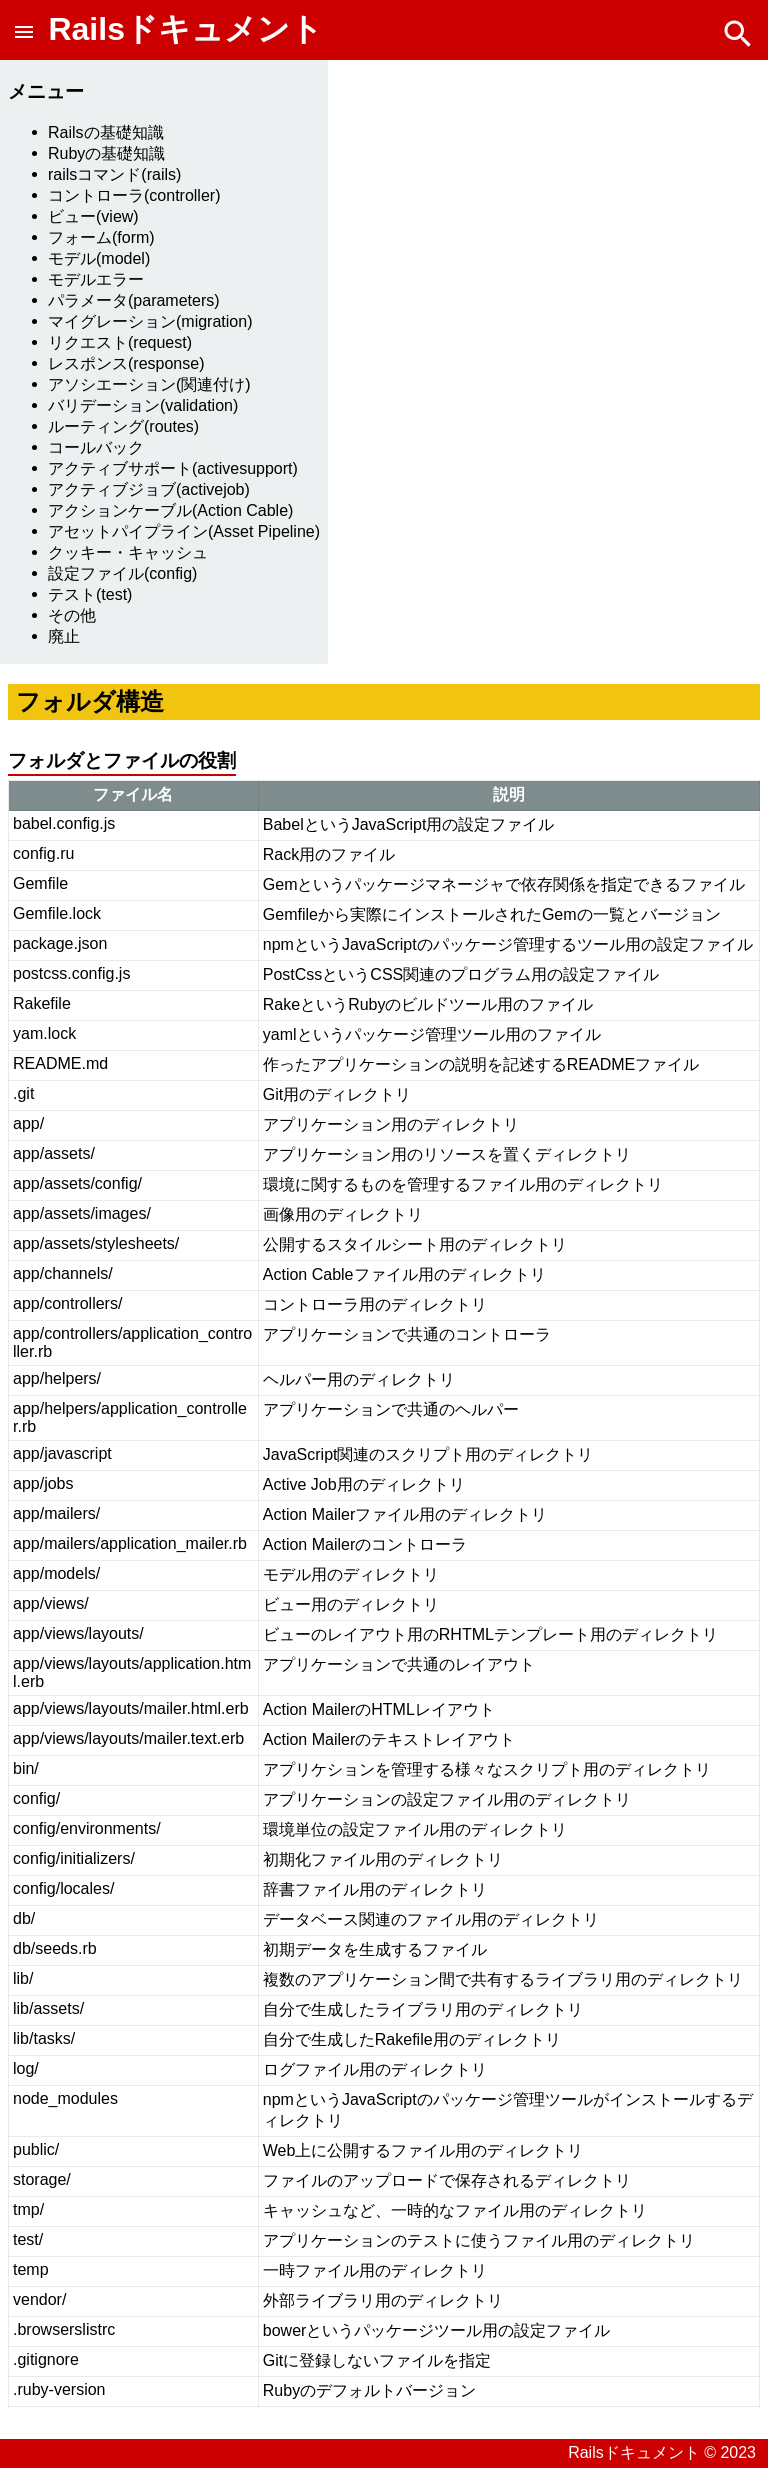  What do you see at coordinates (96, 279) in the screenshot?
I see `モデルエラー` at bounding box center [96, 279].